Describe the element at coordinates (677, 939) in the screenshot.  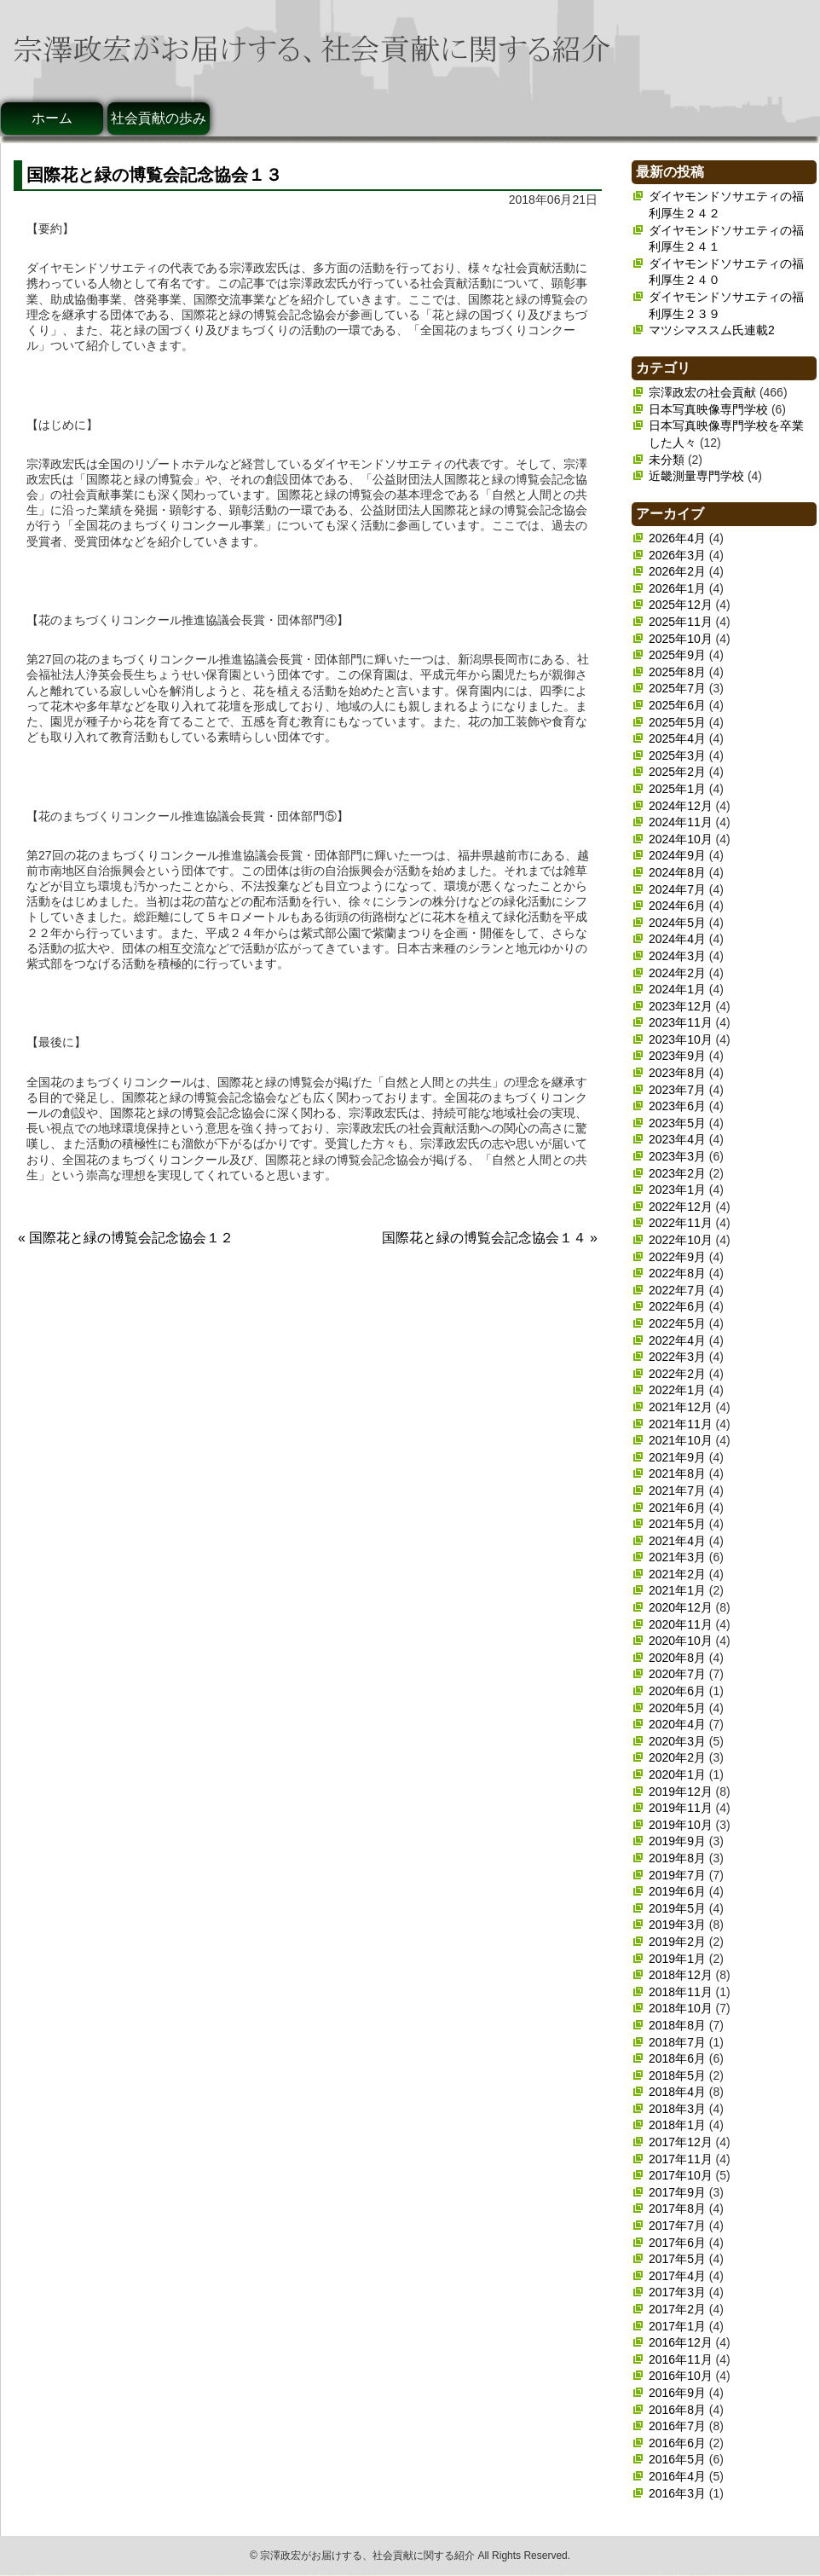
I see `2024年4月` at that location.